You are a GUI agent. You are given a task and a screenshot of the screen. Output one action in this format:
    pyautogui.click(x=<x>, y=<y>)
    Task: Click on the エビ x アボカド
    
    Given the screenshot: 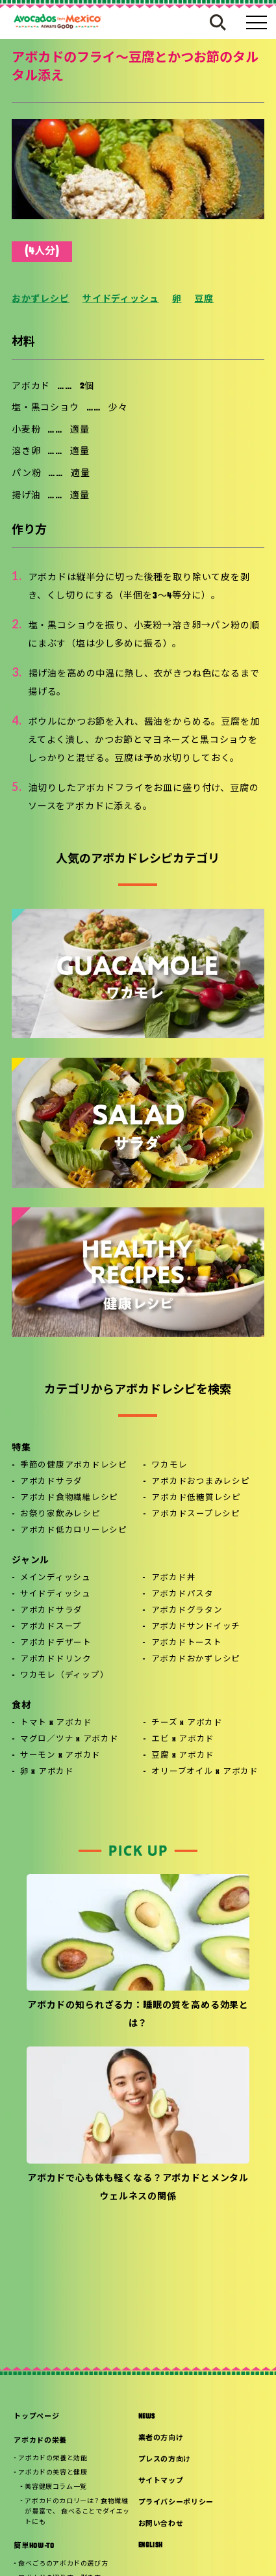 What is the action you would take?
    pyautogui.click(x=182, y=1739)
    